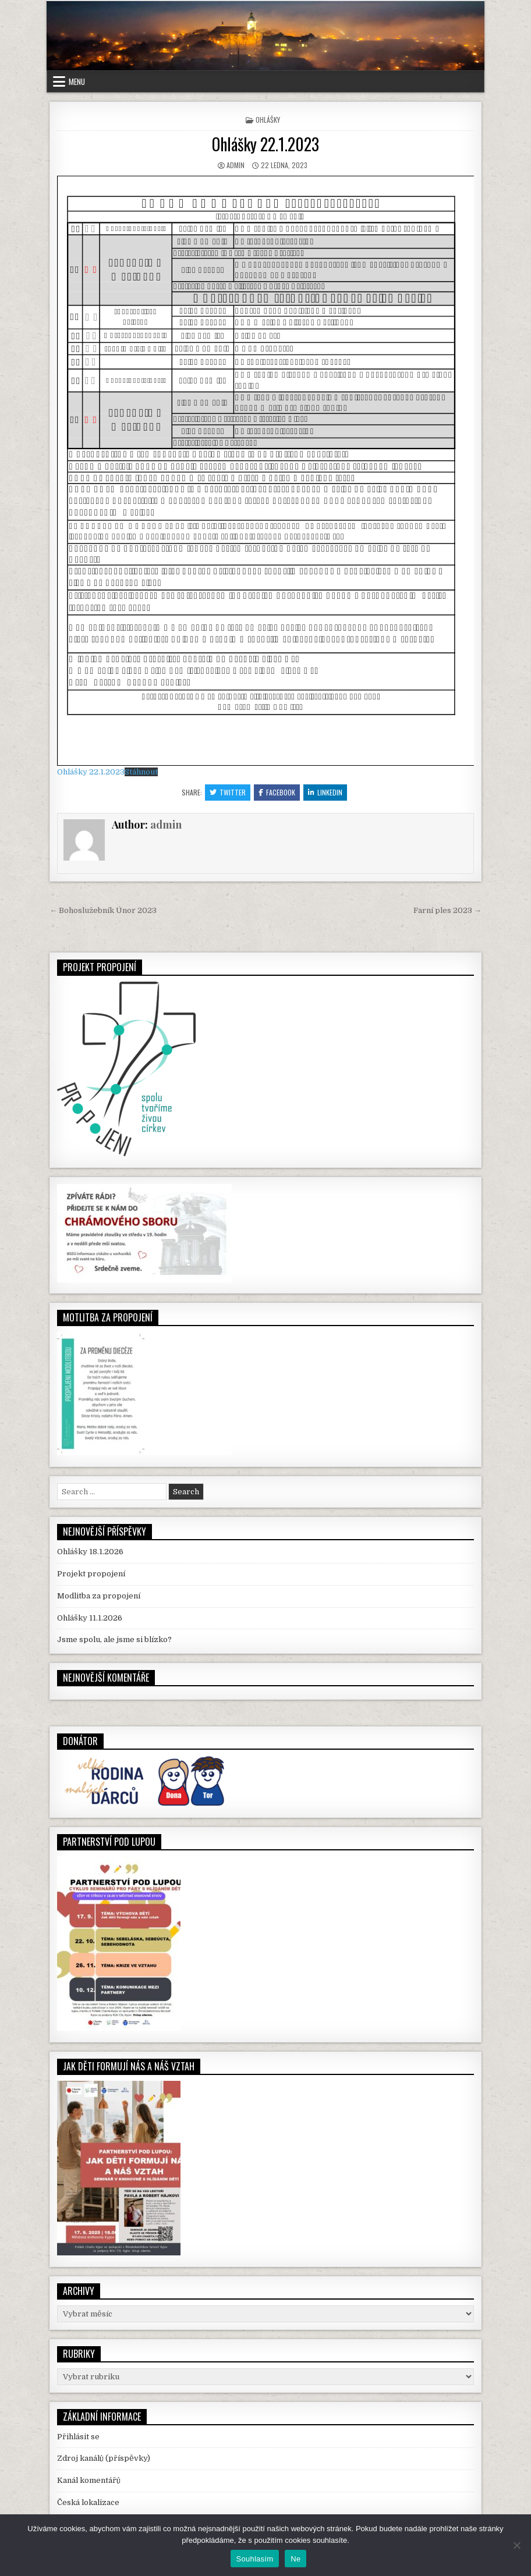 The image size is (531, 2576). I want to click on Linkedin, so click(325, 792).